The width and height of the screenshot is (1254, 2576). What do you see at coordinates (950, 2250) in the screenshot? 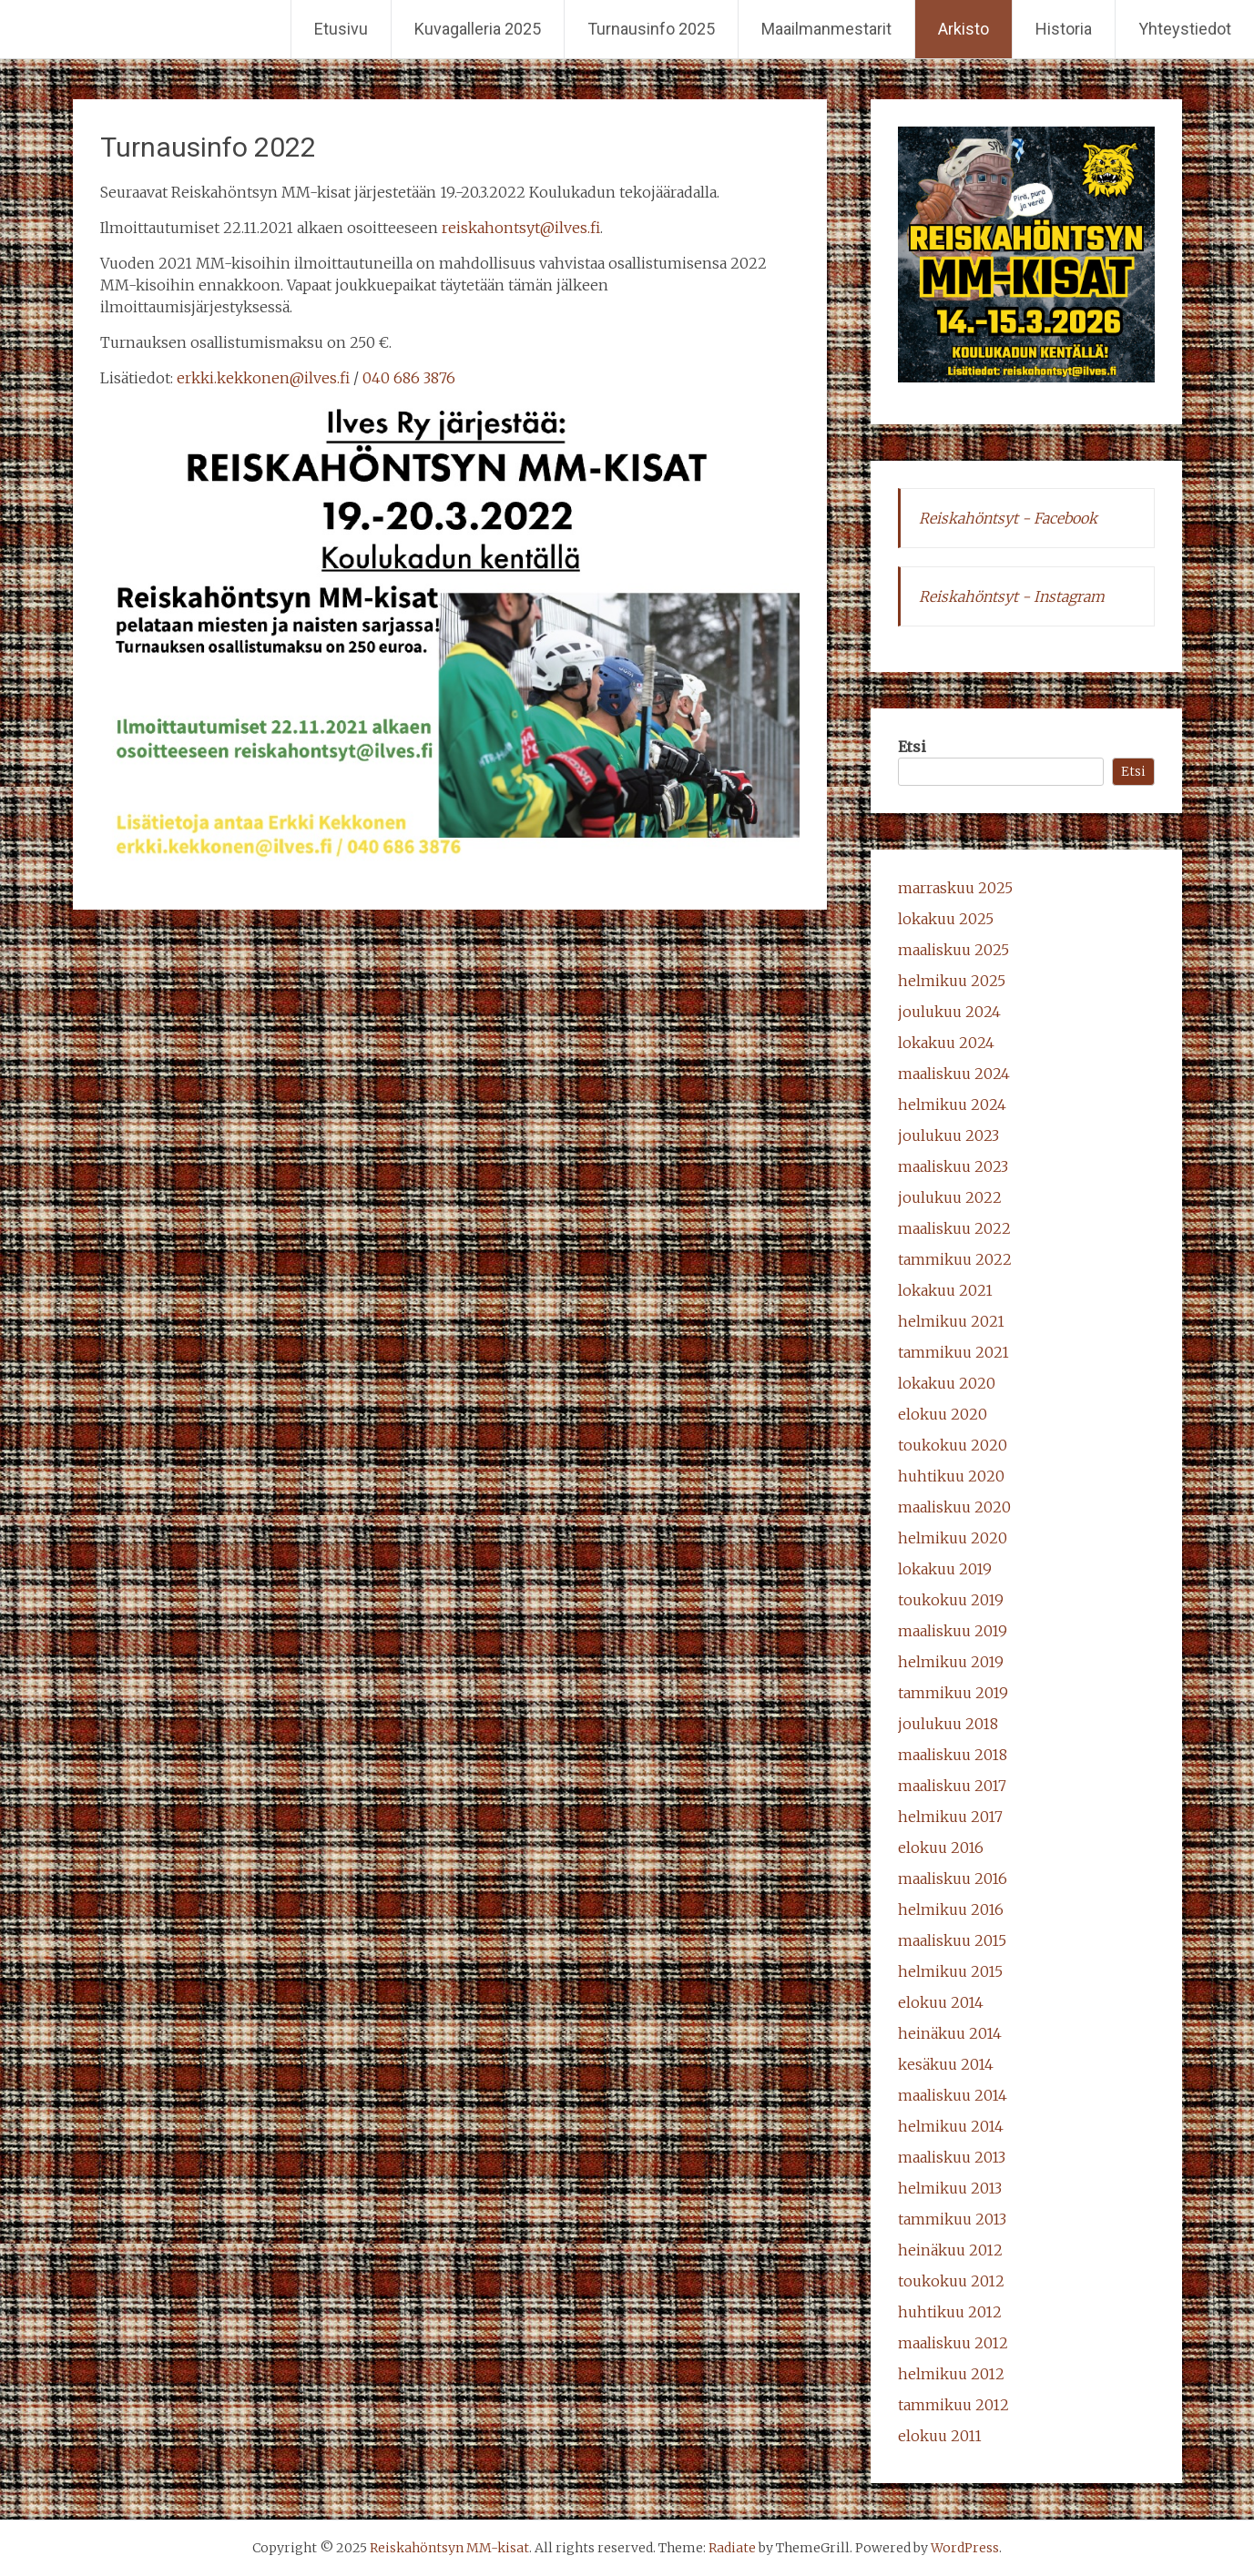
I see `heinäkuu 2012` at bounding box center [950, 2250].